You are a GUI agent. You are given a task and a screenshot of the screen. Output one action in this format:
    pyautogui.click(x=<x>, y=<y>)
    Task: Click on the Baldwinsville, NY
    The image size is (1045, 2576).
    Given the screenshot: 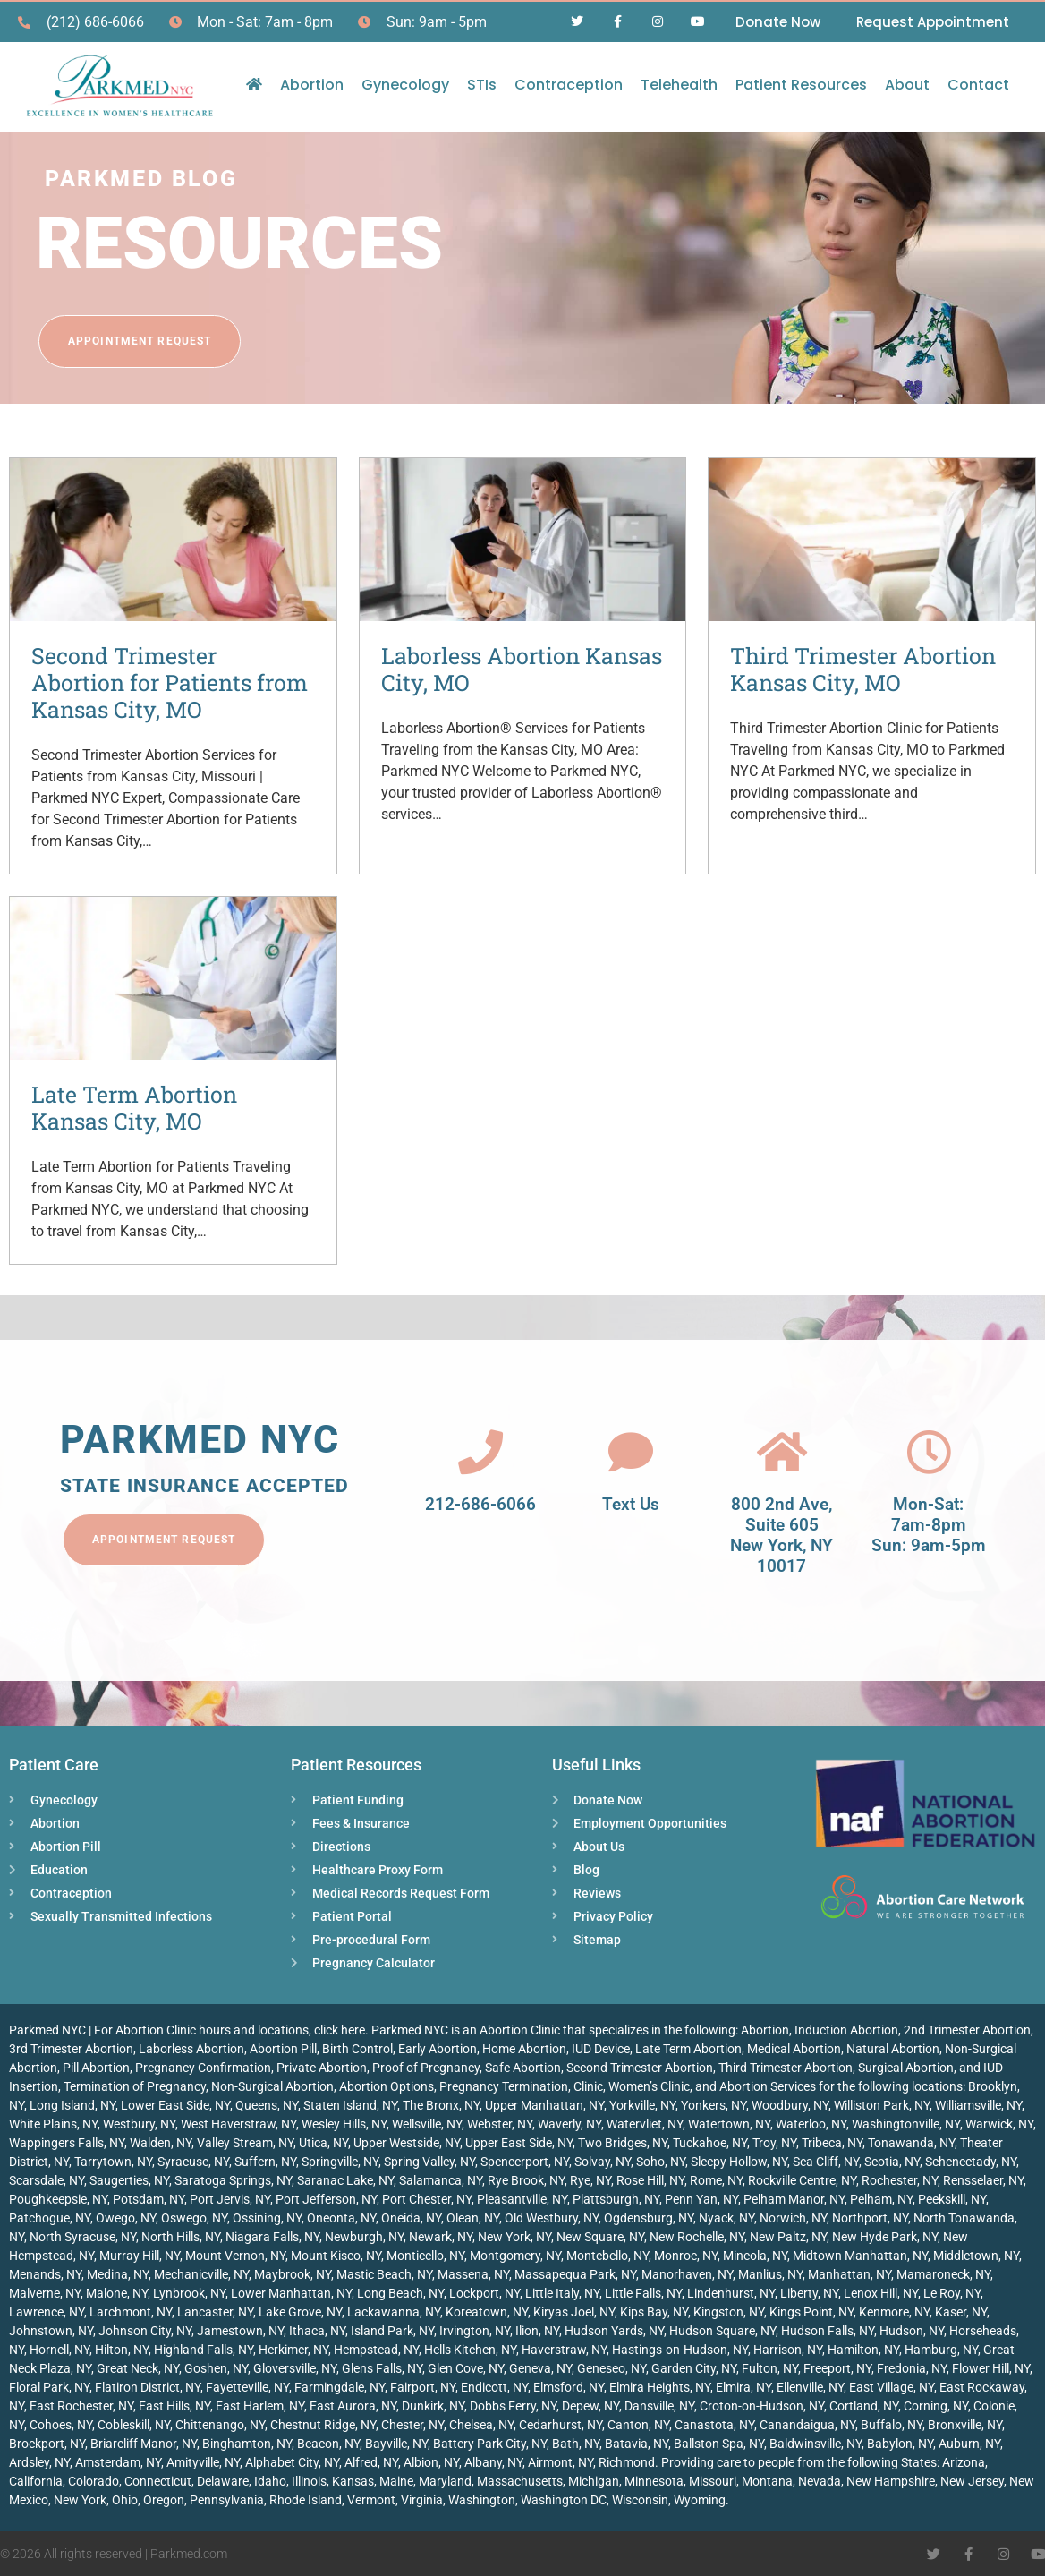 What is the action you would take?
    pyautogui.click(x=815, y=2443)
    